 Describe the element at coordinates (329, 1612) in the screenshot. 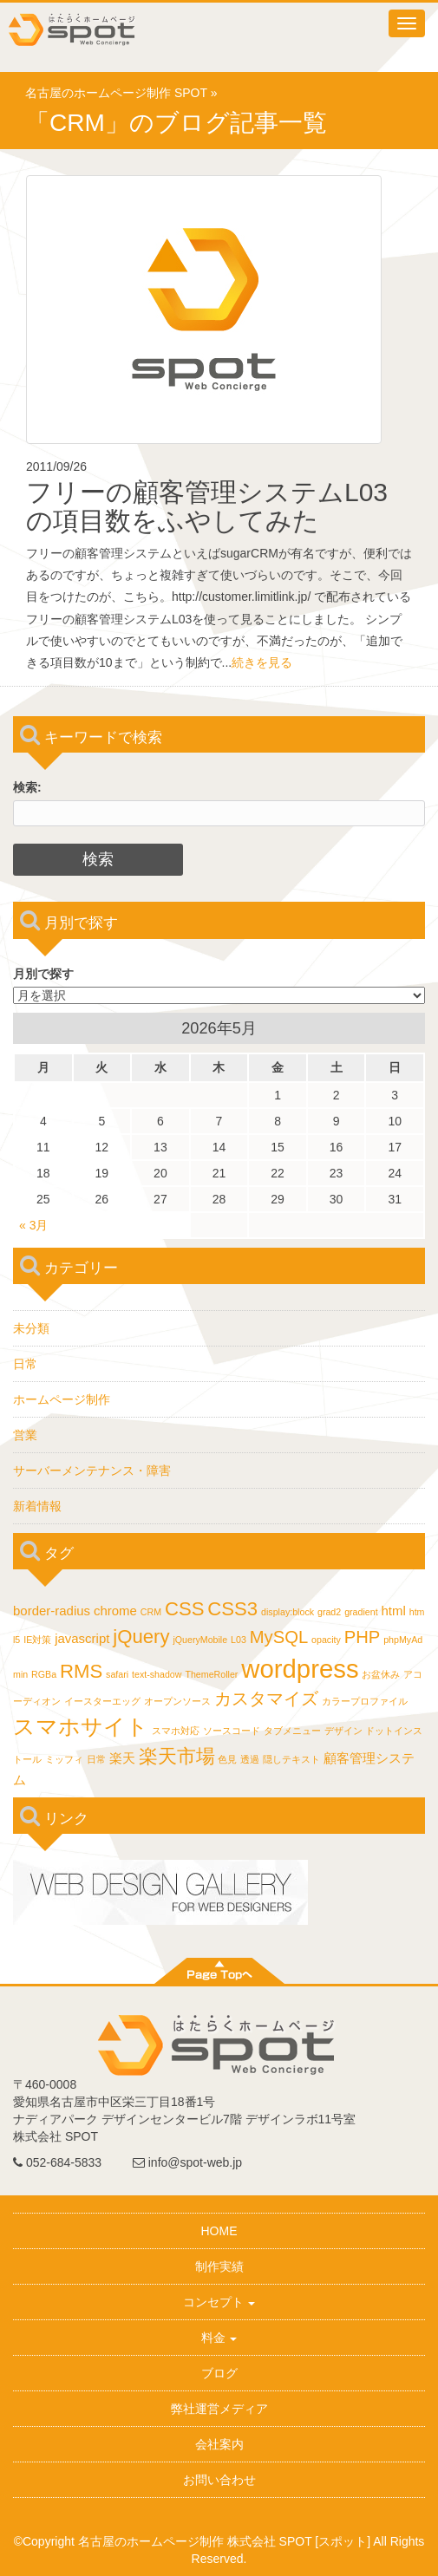

I see `grad2` at that location.